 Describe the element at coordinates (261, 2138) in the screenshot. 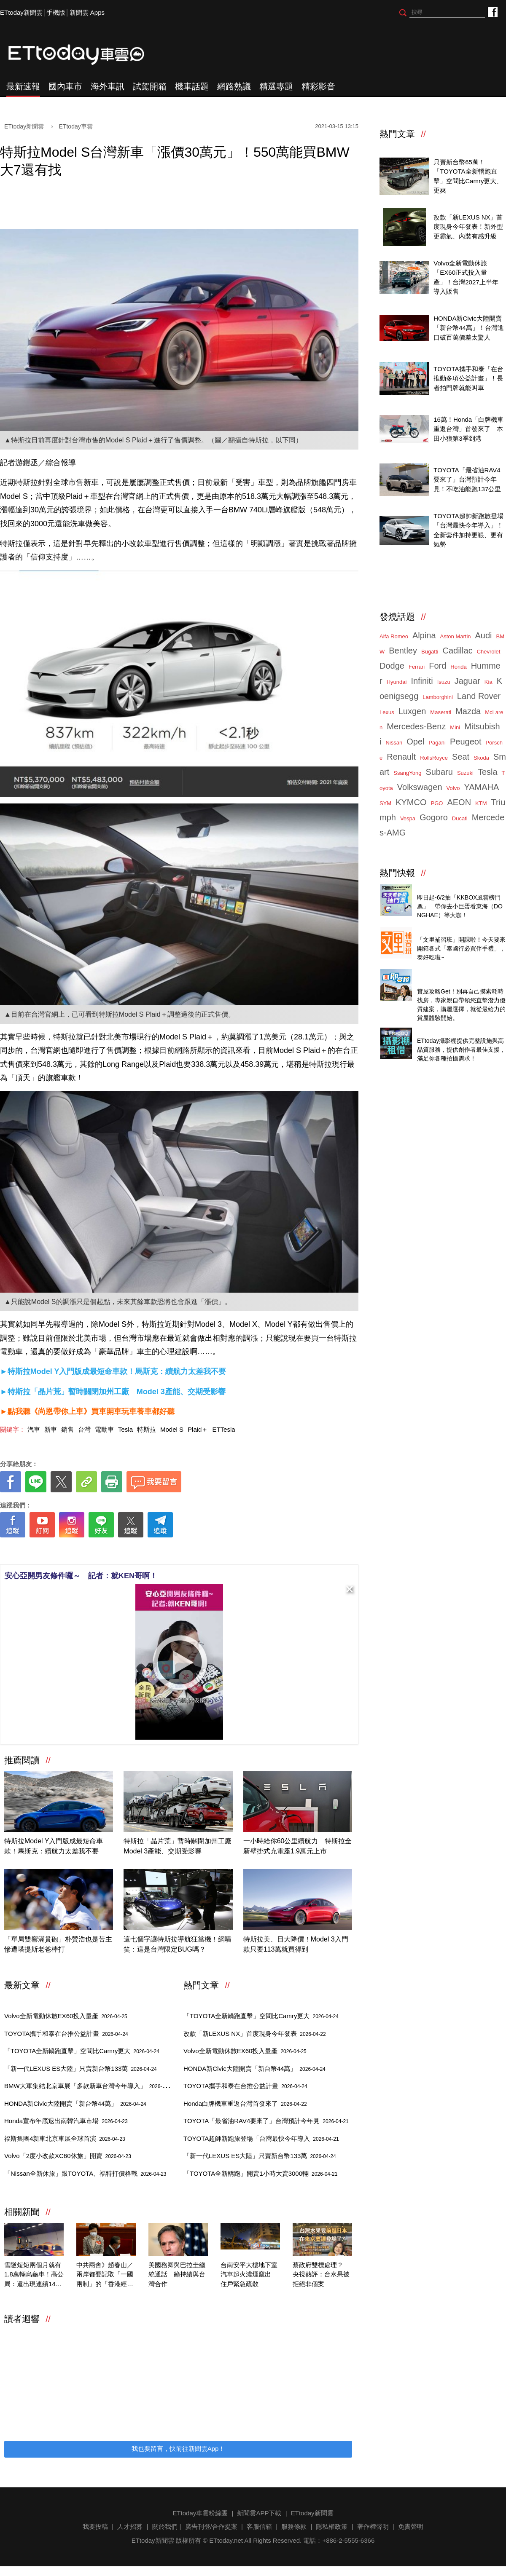

I see `TOYOTA超帥新跑旅登場「台灣最快今年導入` at that location.